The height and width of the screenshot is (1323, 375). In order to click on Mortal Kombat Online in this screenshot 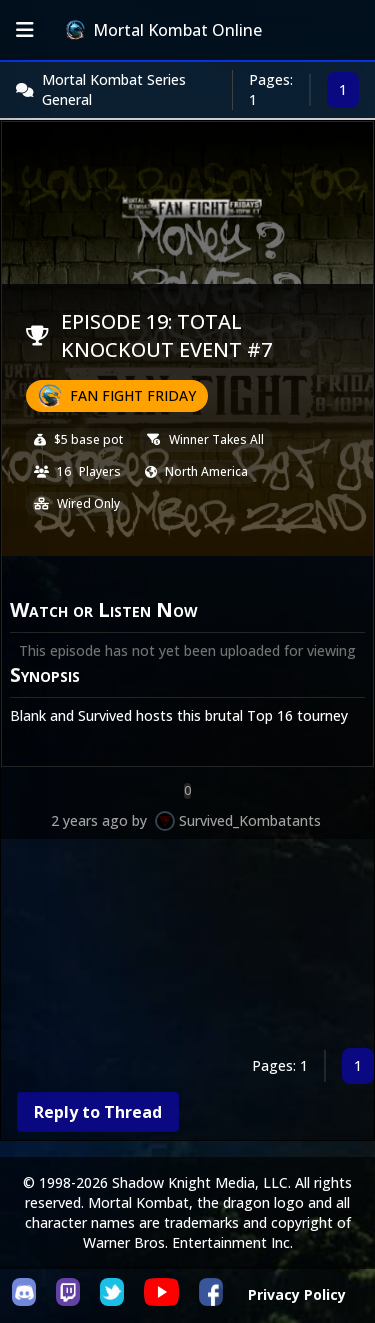, I will do `click(164, 30)`.